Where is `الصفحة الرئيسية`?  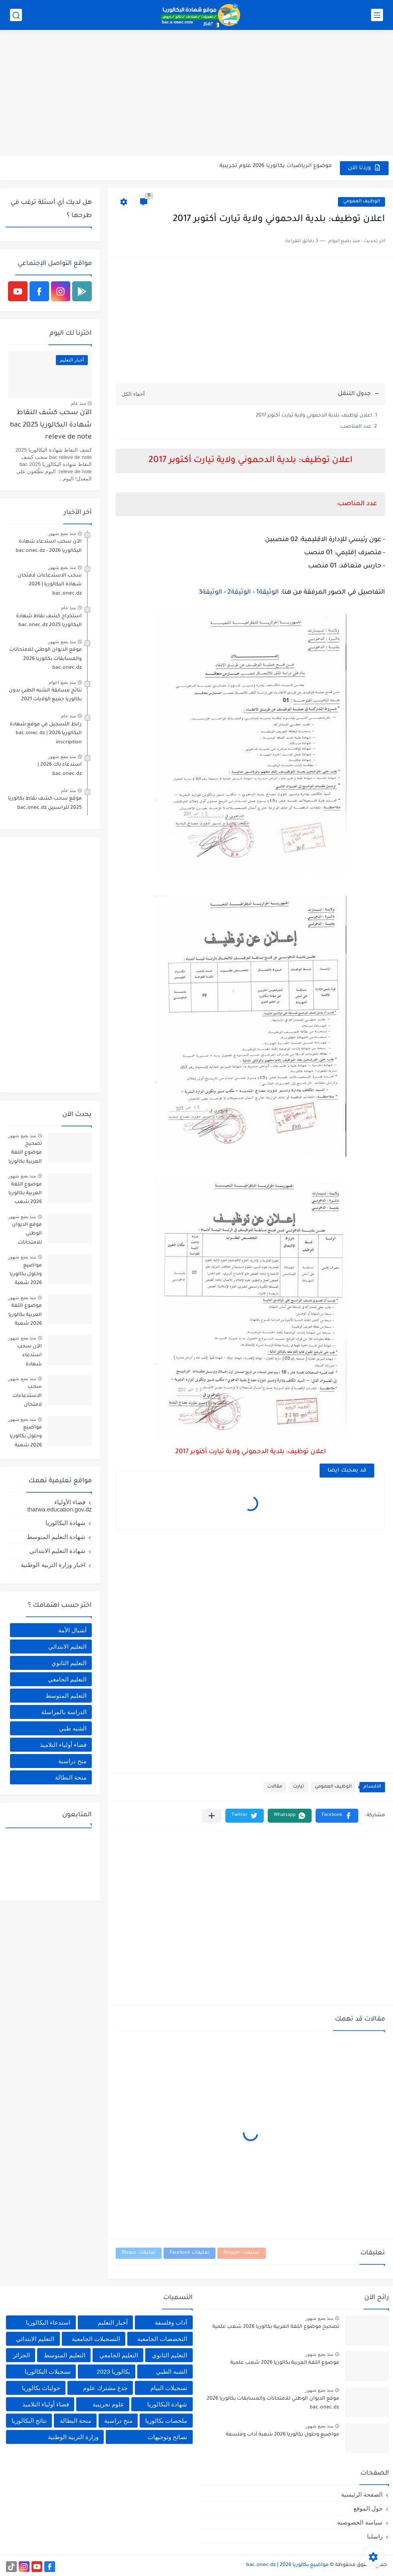 الصفحة الرئيسية is located at coordinates (362, 2494).